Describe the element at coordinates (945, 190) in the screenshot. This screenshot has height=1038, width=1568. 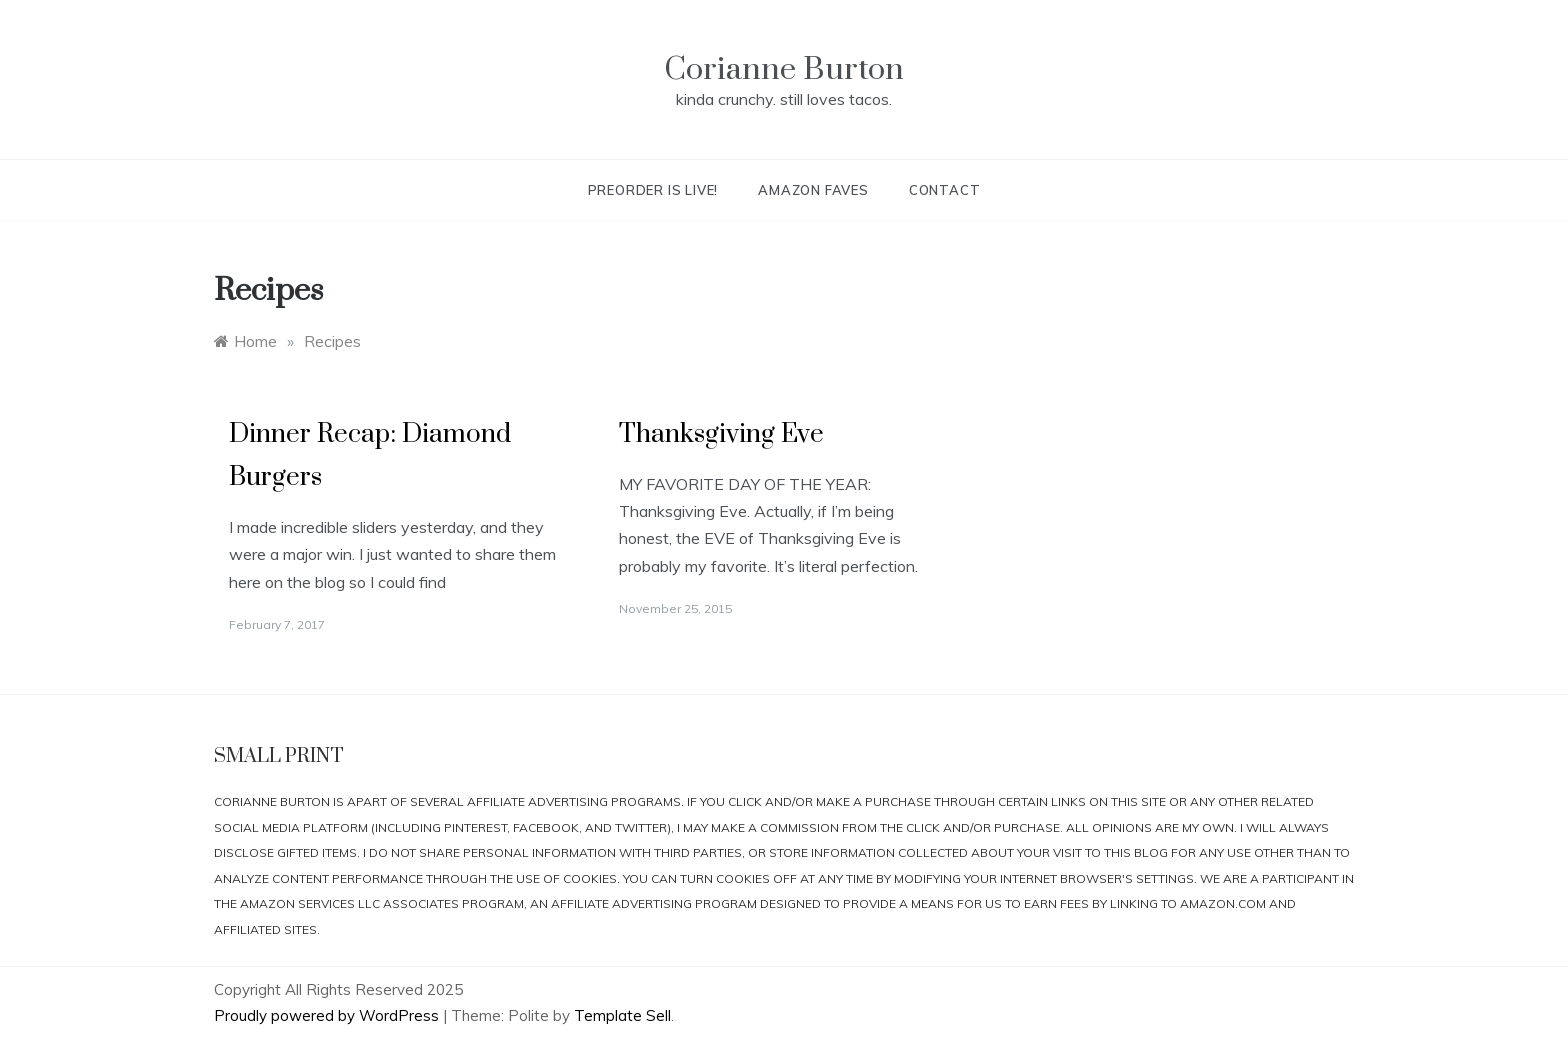
I see `Contact` at that location.